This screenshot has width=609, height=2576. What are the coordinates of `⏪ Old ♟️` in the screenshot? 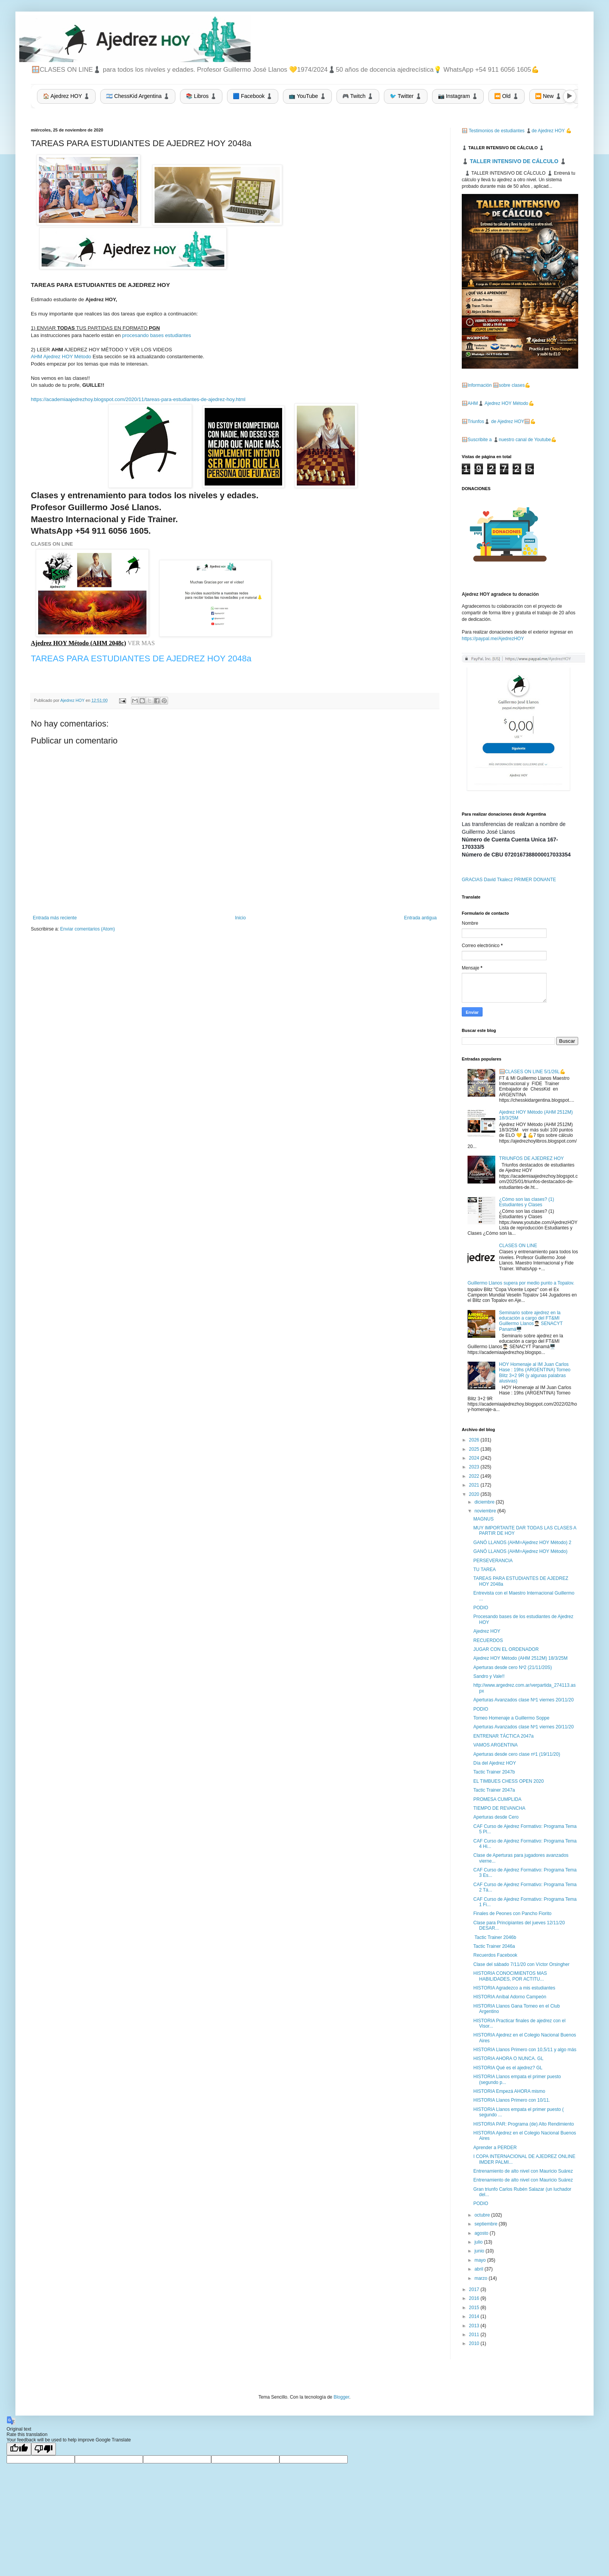 It's located at (506, 96).